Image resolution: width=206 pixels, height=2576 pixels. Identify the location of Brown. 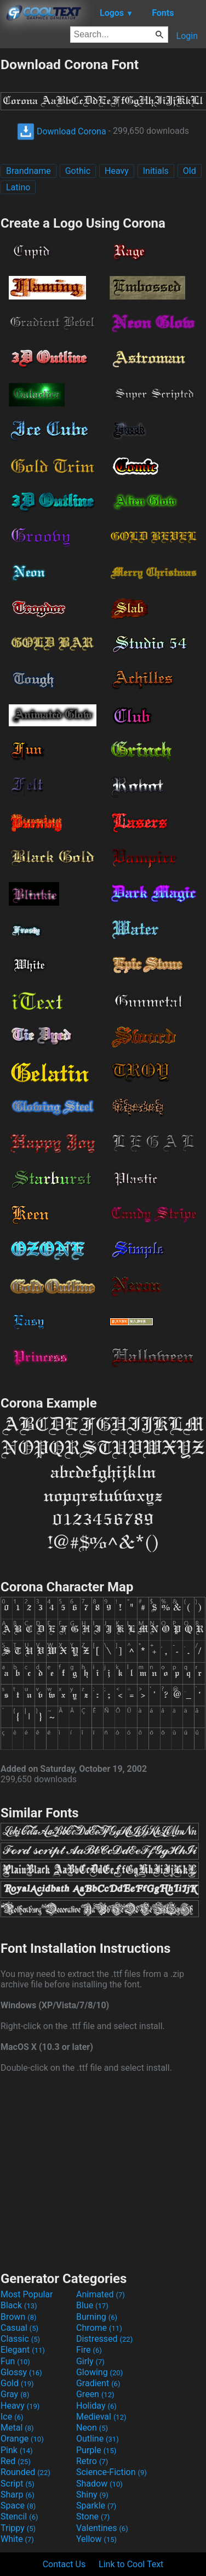
(18, 2317).